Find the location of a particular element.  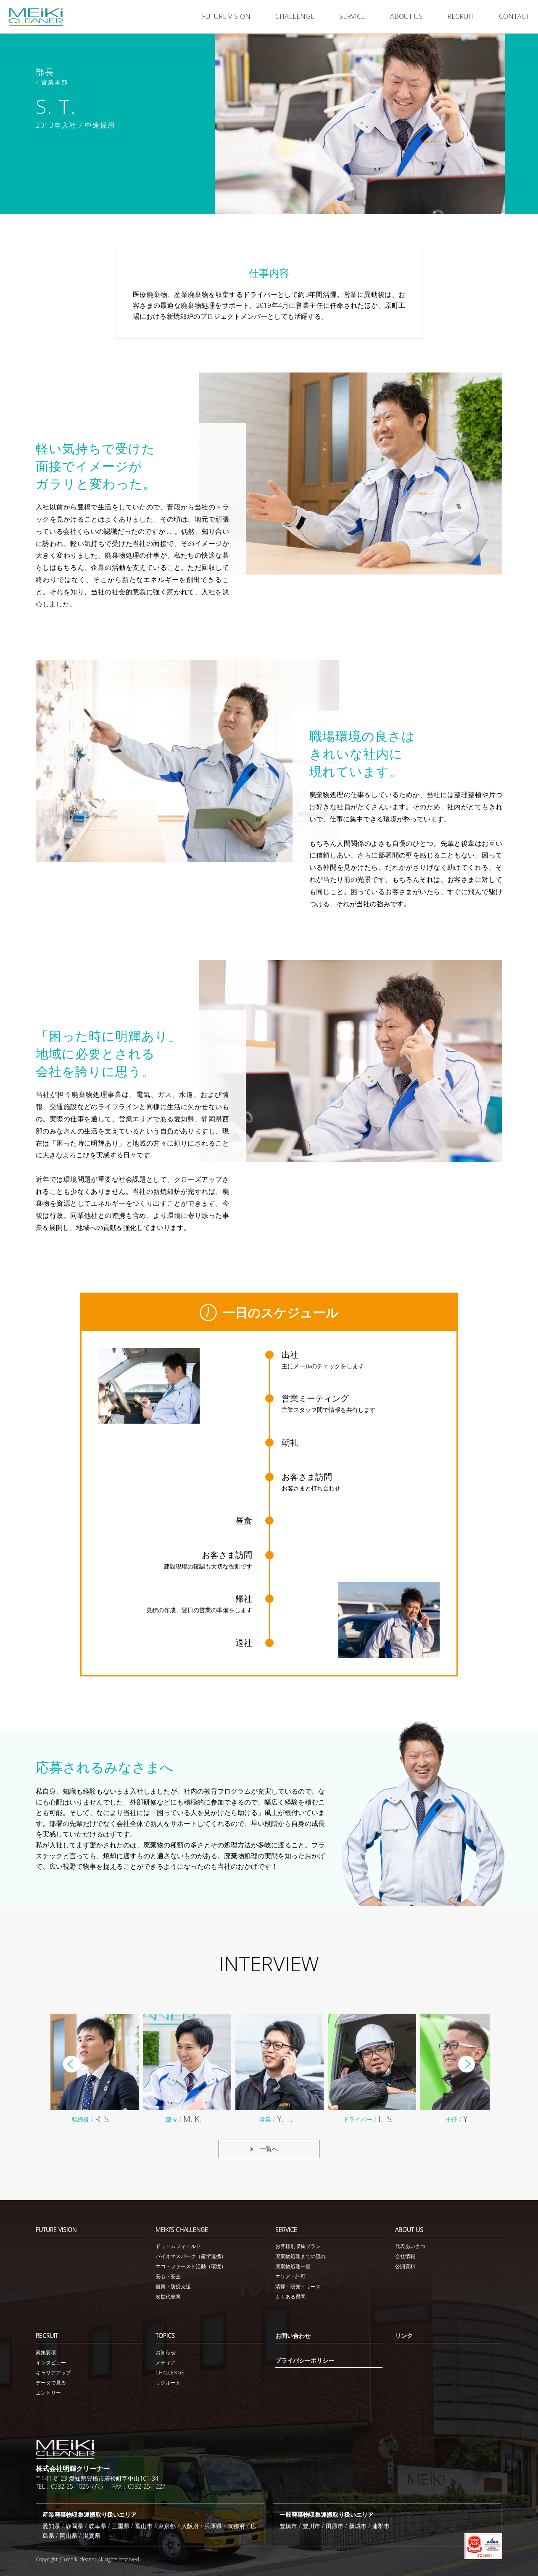

お問い合わせ is located at coordinates (293, 2336).